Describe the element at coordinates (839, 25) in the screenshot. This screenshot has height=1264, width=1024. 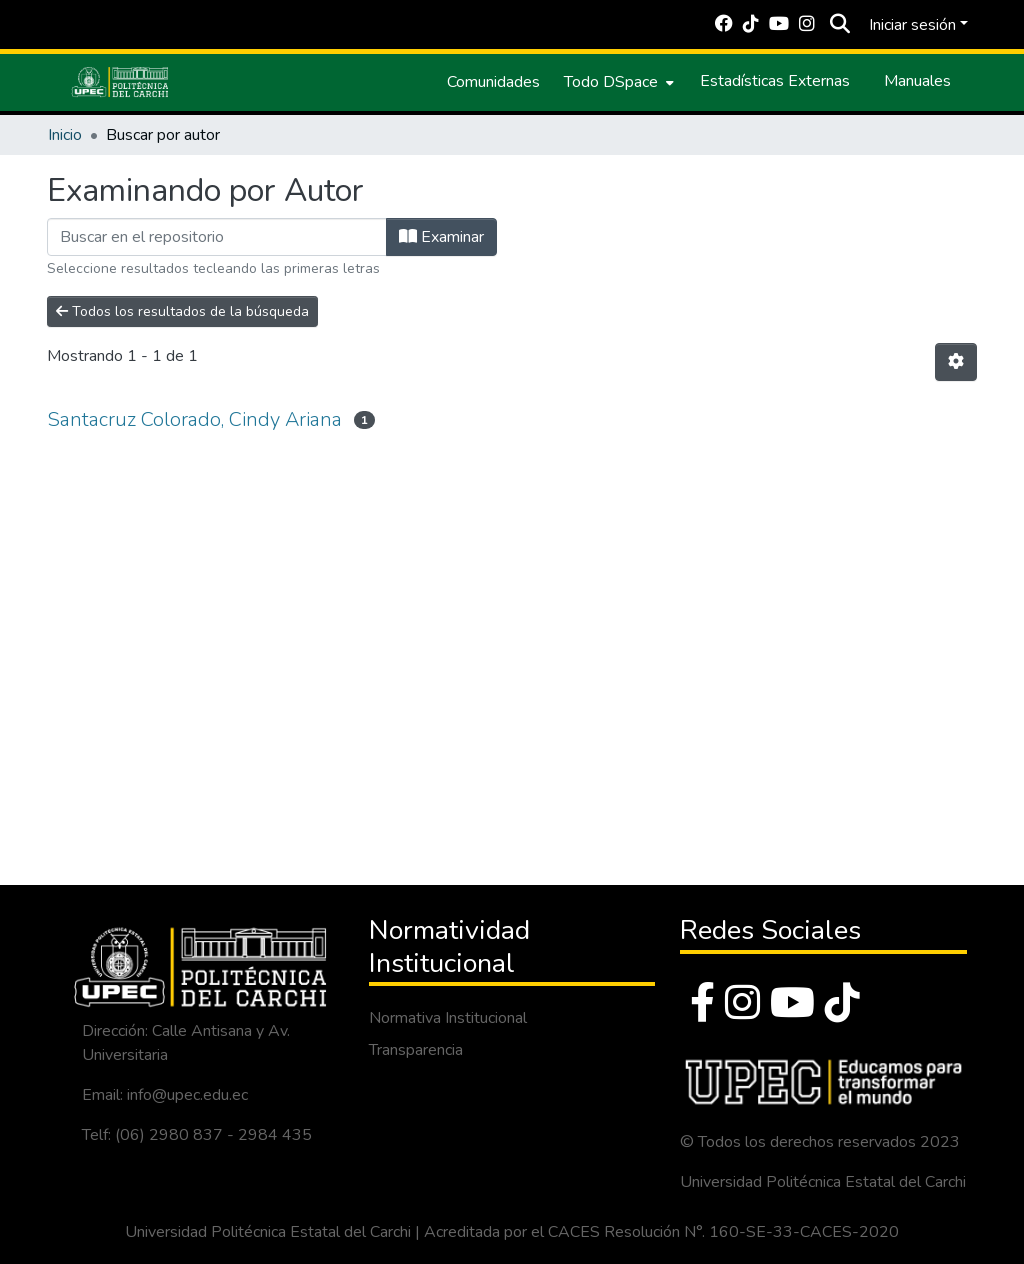
I see `[Buscar]` at that location.